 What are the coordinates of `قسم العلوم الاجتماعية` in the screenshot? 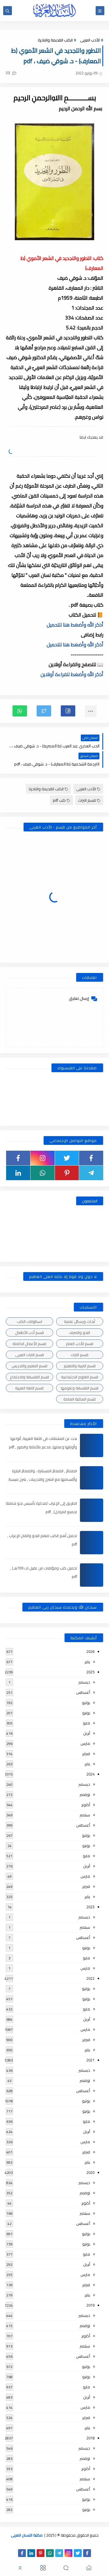 It's located at (79, 1376).